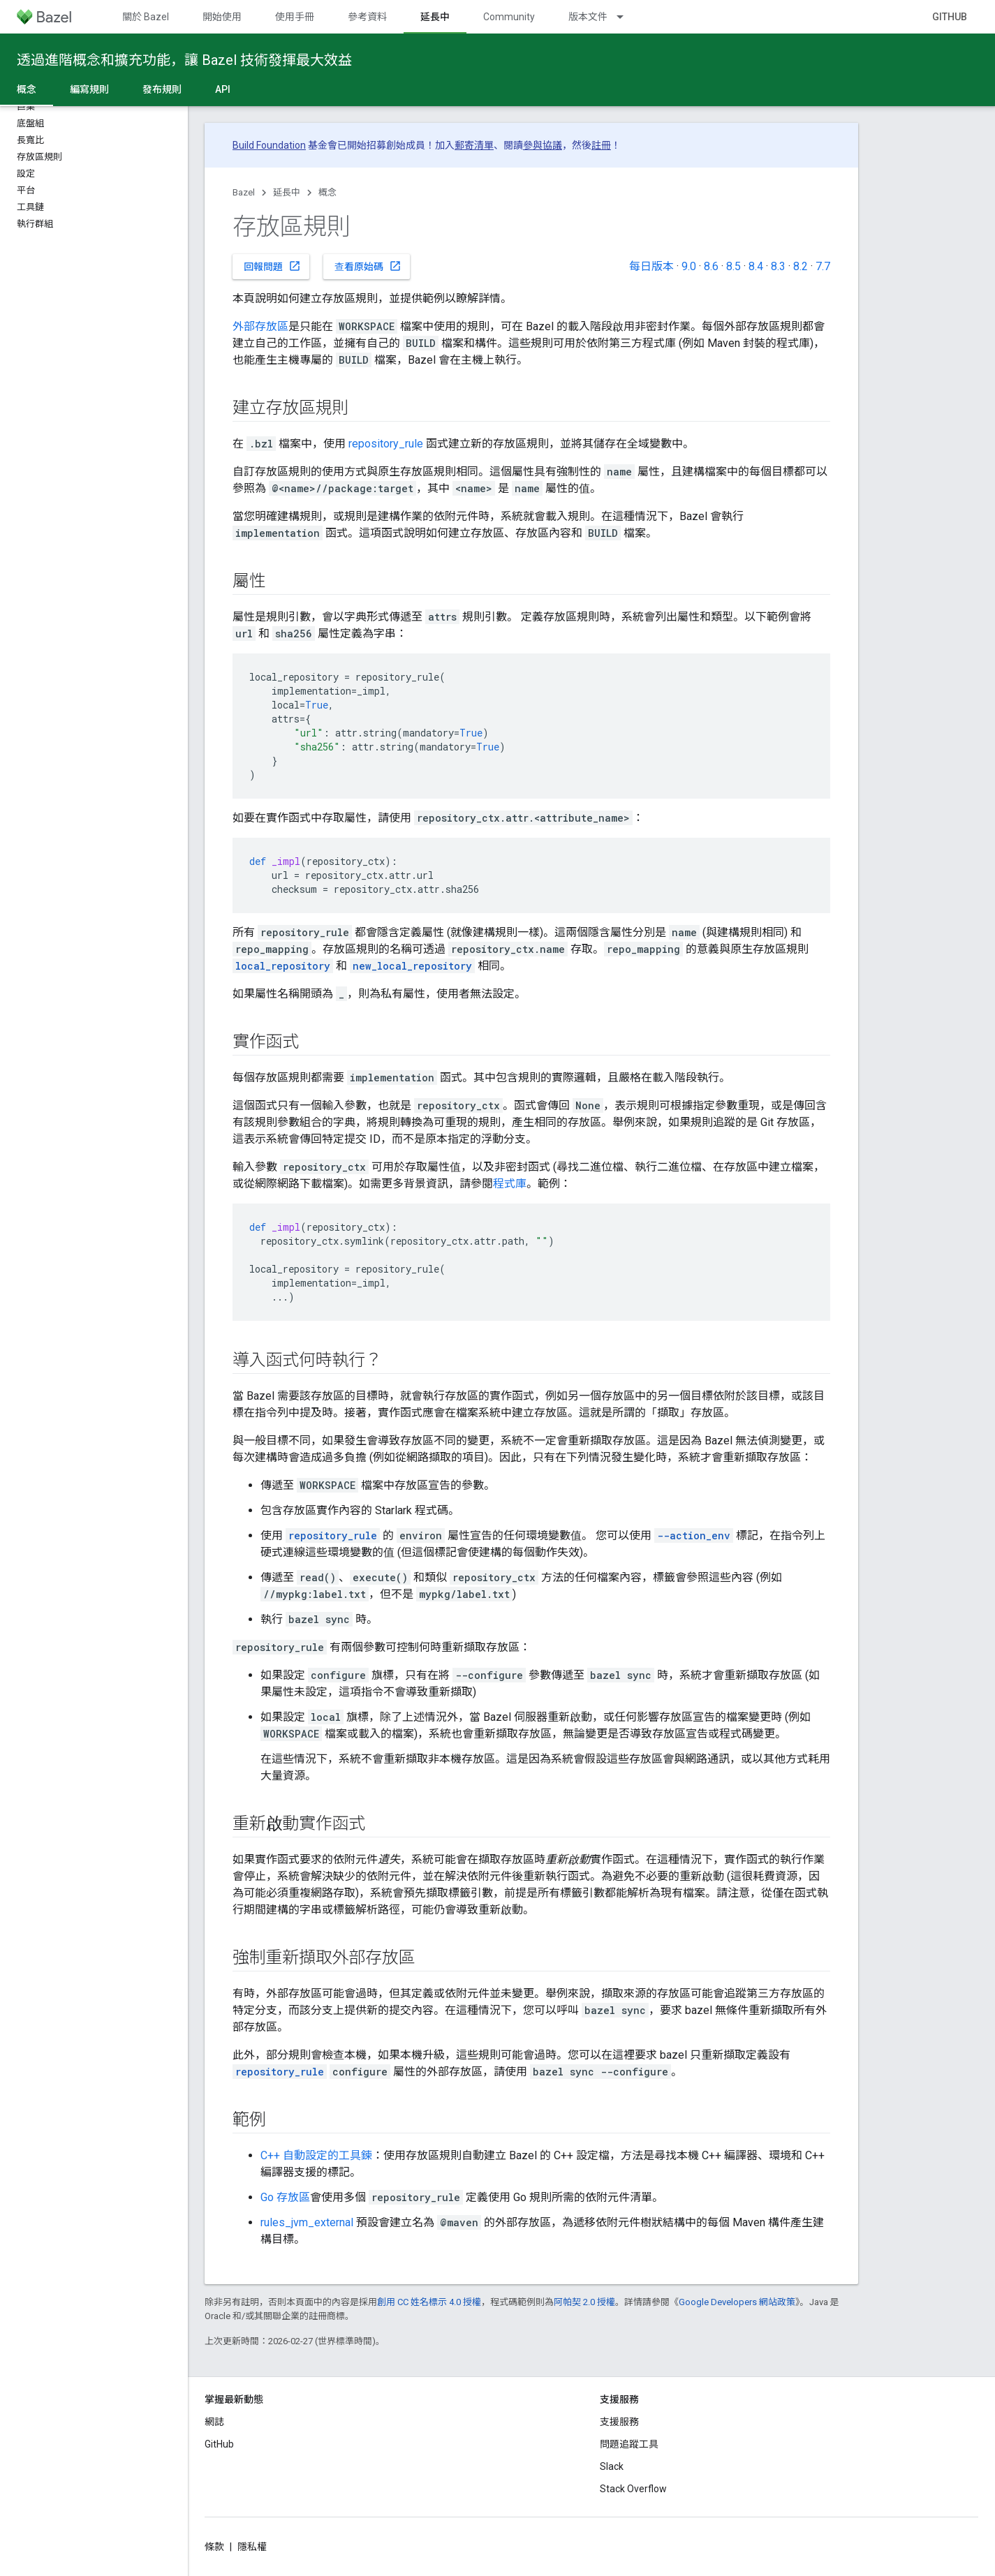 Image resolution: width=995 pixels, height=2576 pixels. I want to click on Stack Overflow, so click(633, 2488).